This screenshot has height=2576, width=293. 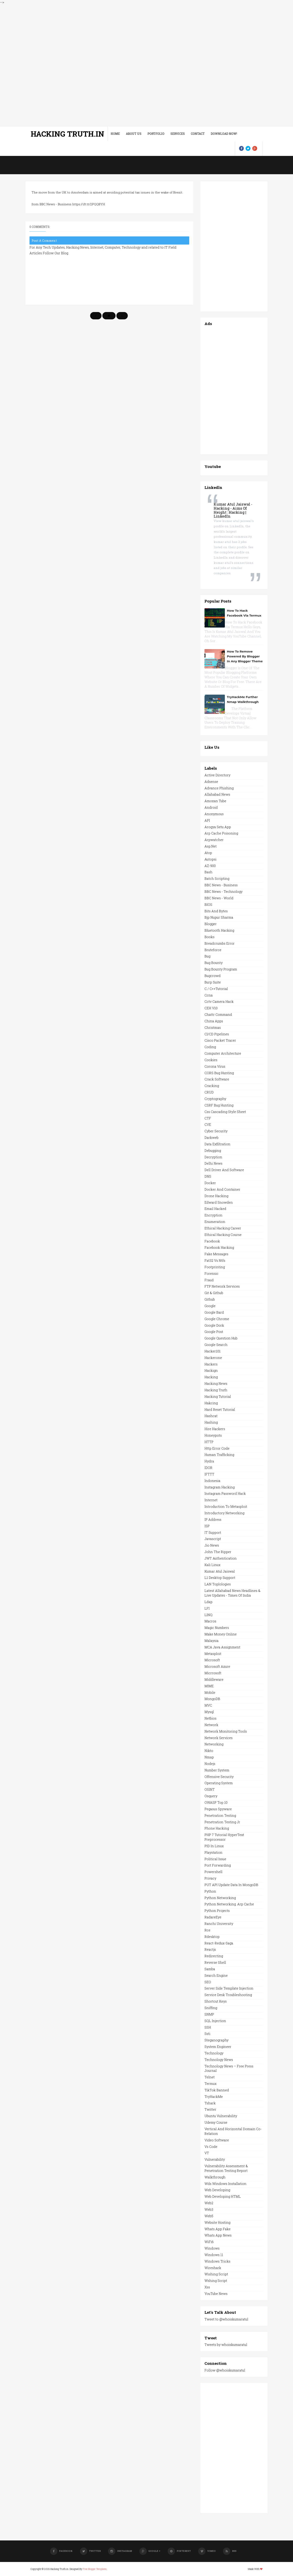 What do you see at coordinates (207, 2027) in the screenshot?
I see `SSH` at bounding box center [207, 2027].